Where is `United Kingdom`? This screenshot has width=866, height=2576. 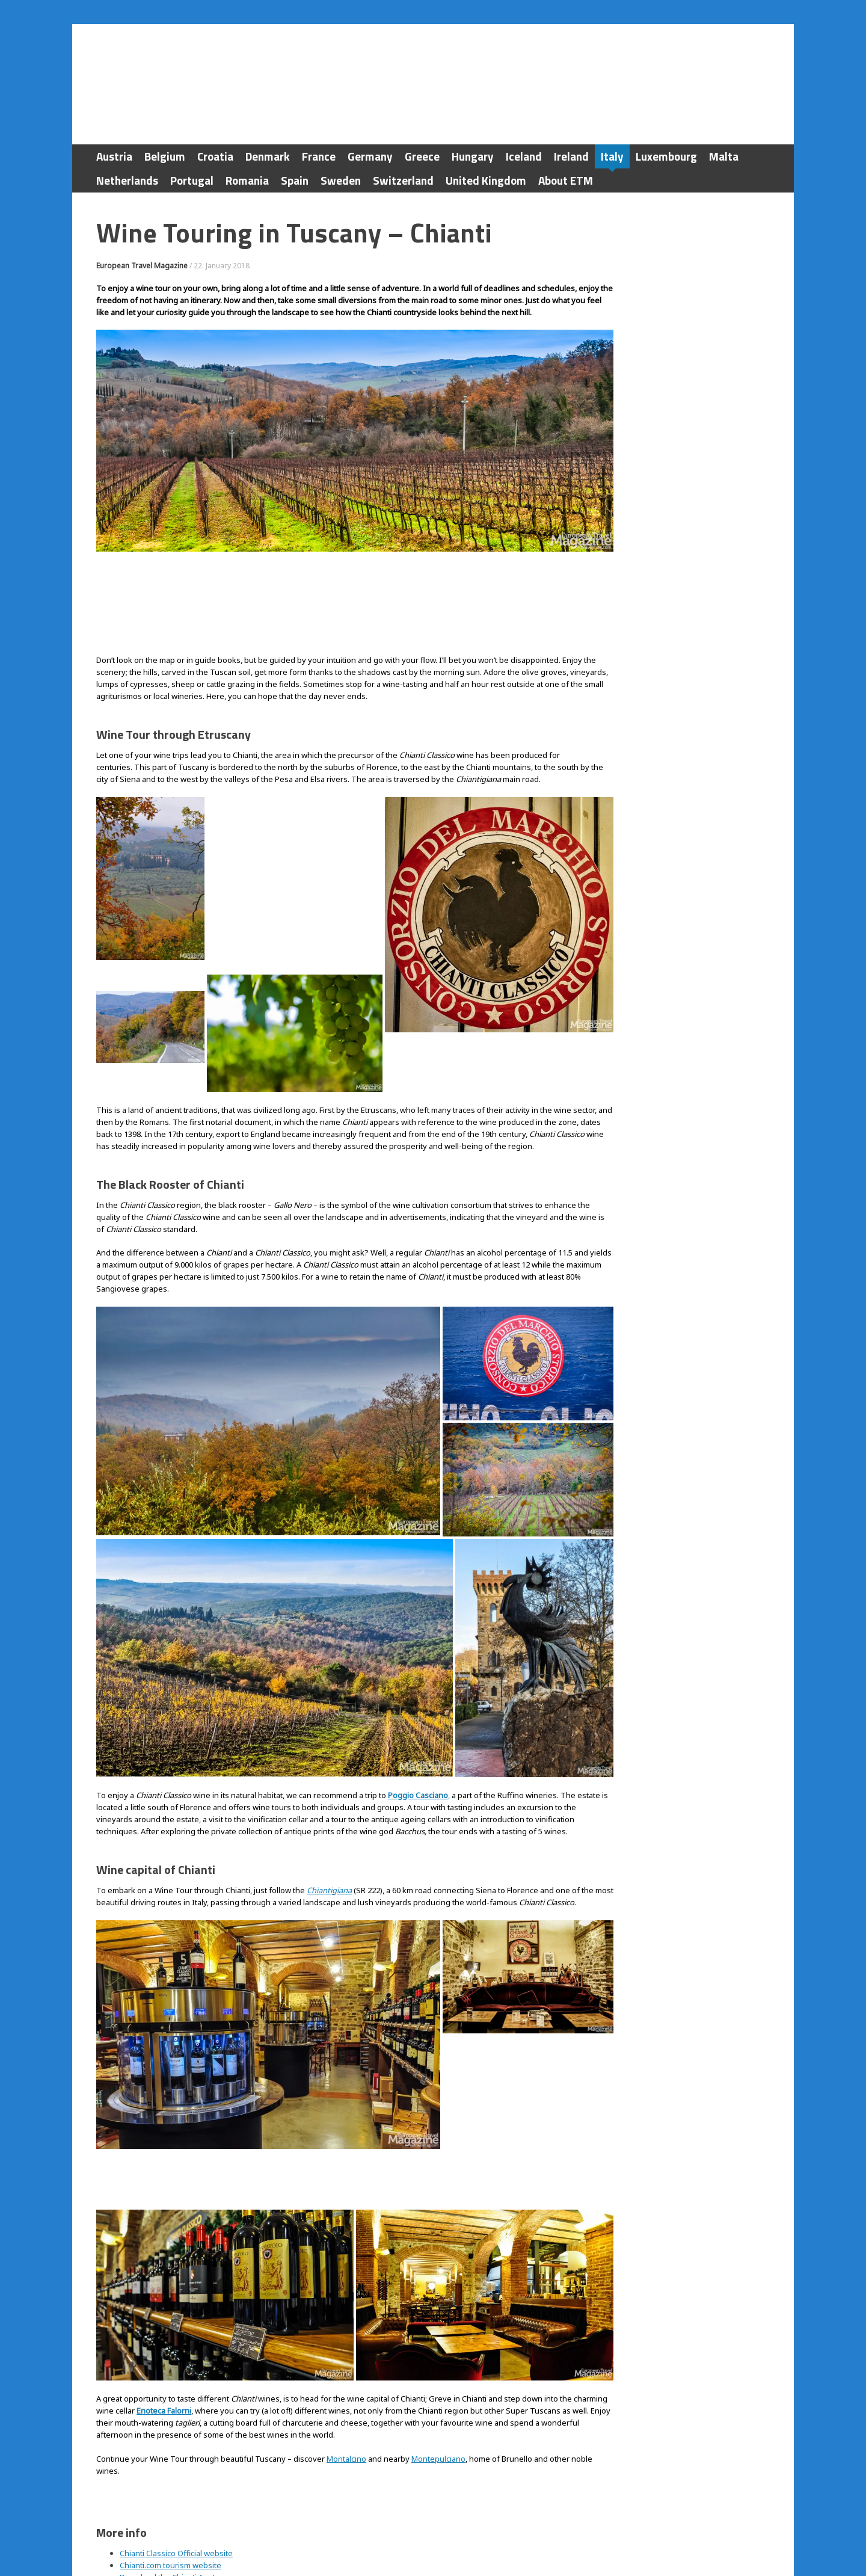
United Kingdom is located at coordinates (486, 180).